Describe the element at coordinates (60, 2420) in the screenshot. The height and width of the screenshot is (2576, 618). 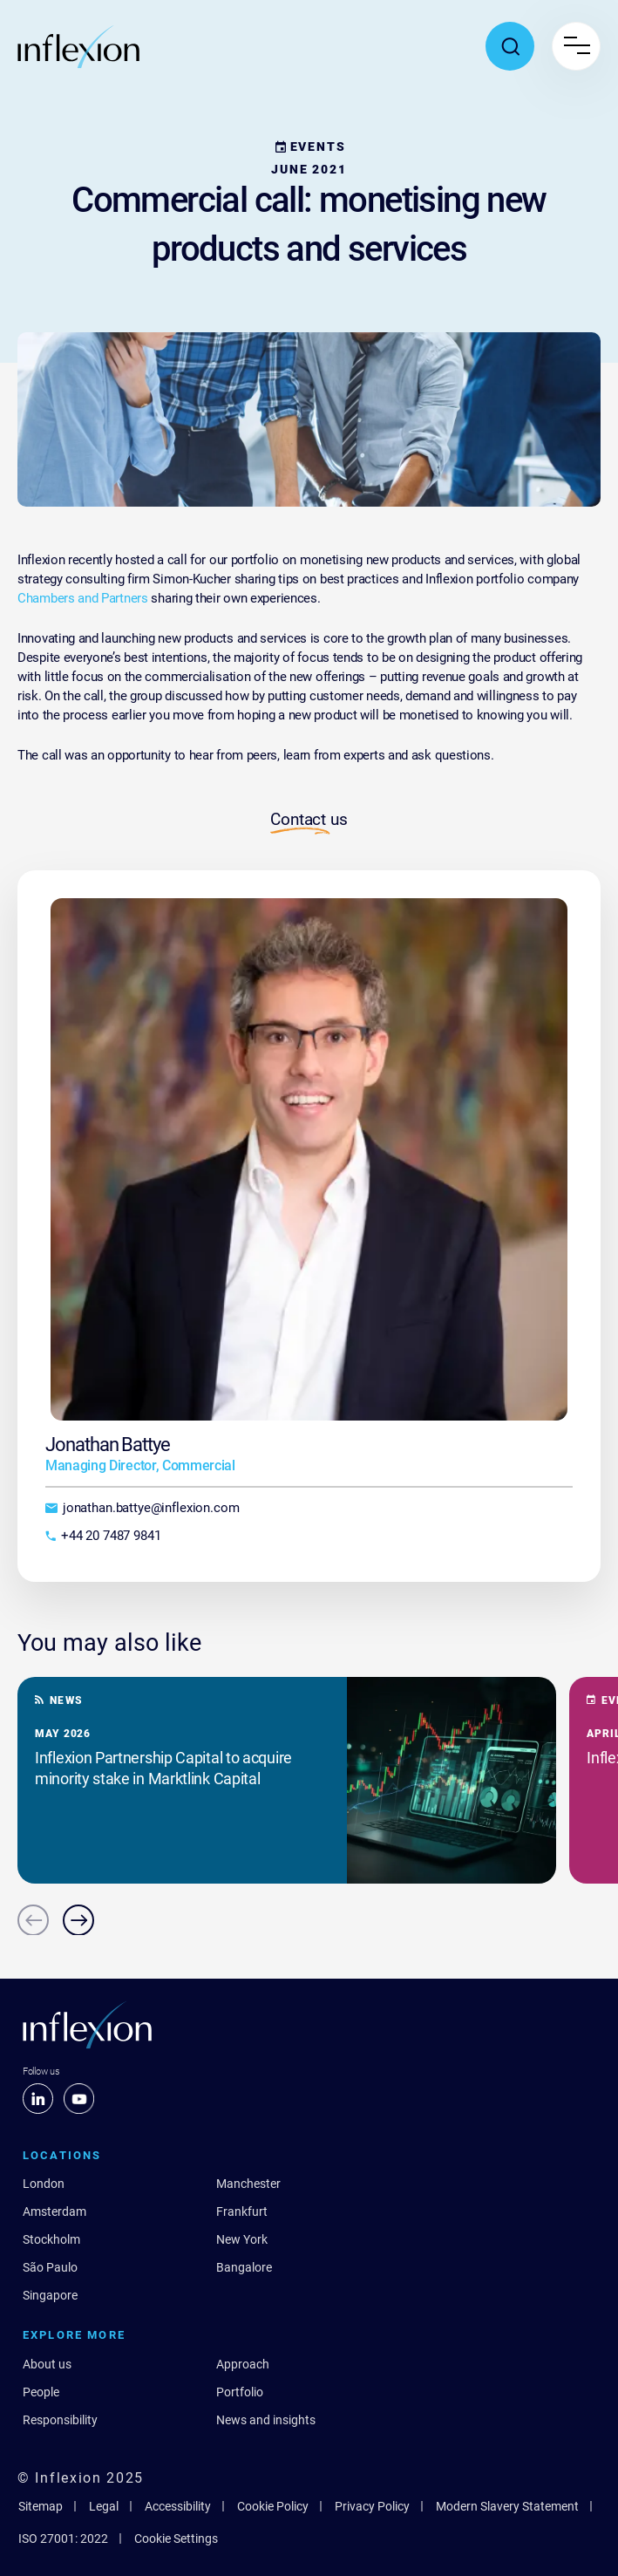
I see `Responsibility` at that location.